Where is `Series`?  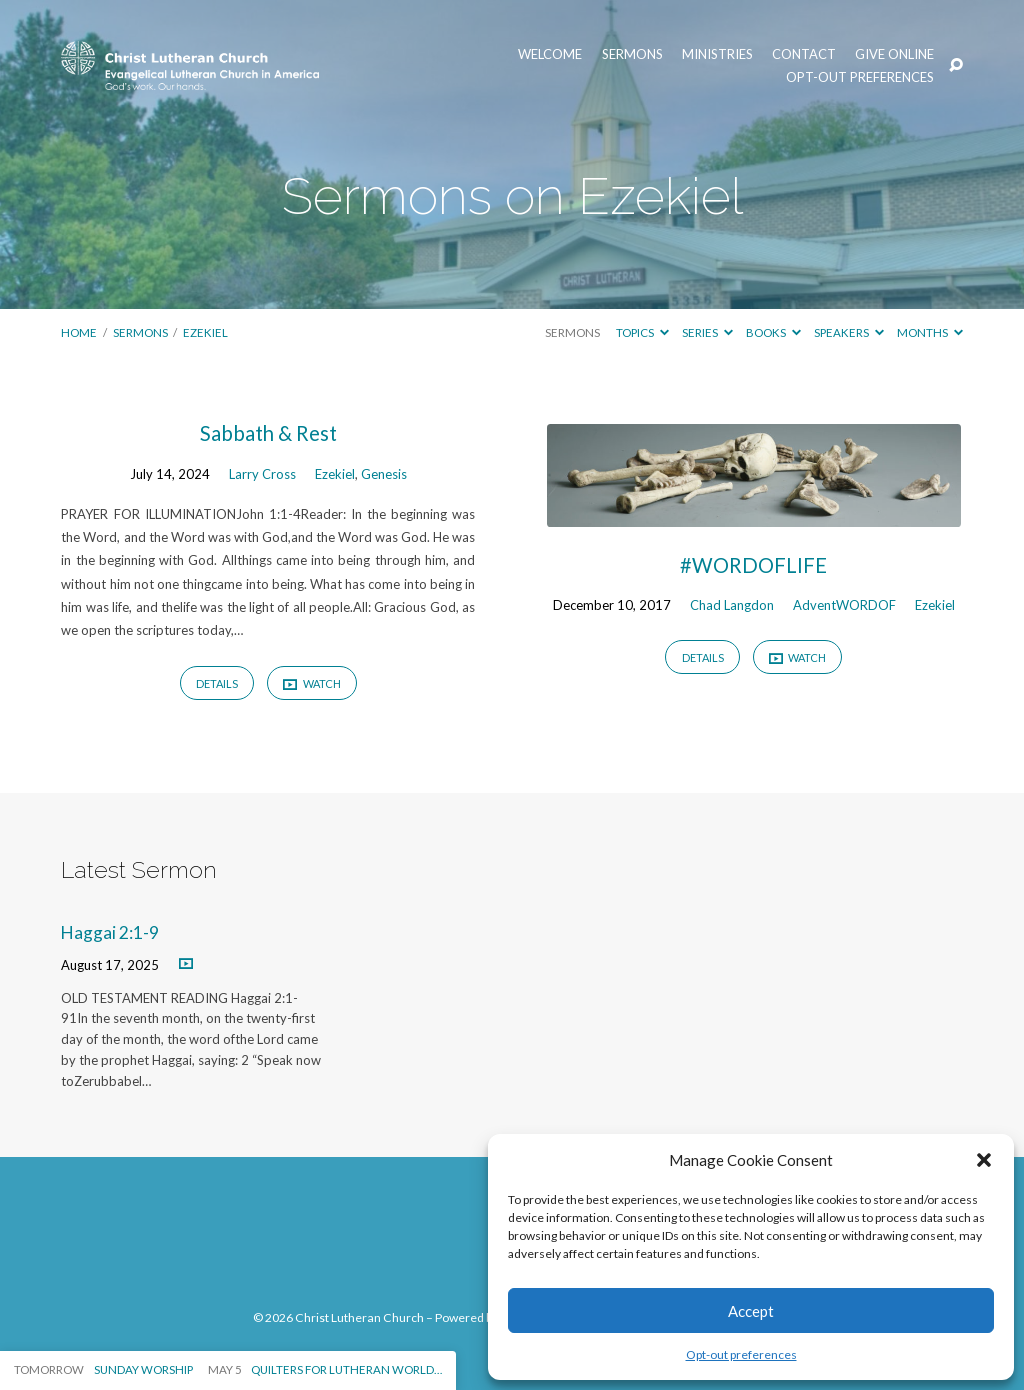
Series is located at coordinates (707, 332).